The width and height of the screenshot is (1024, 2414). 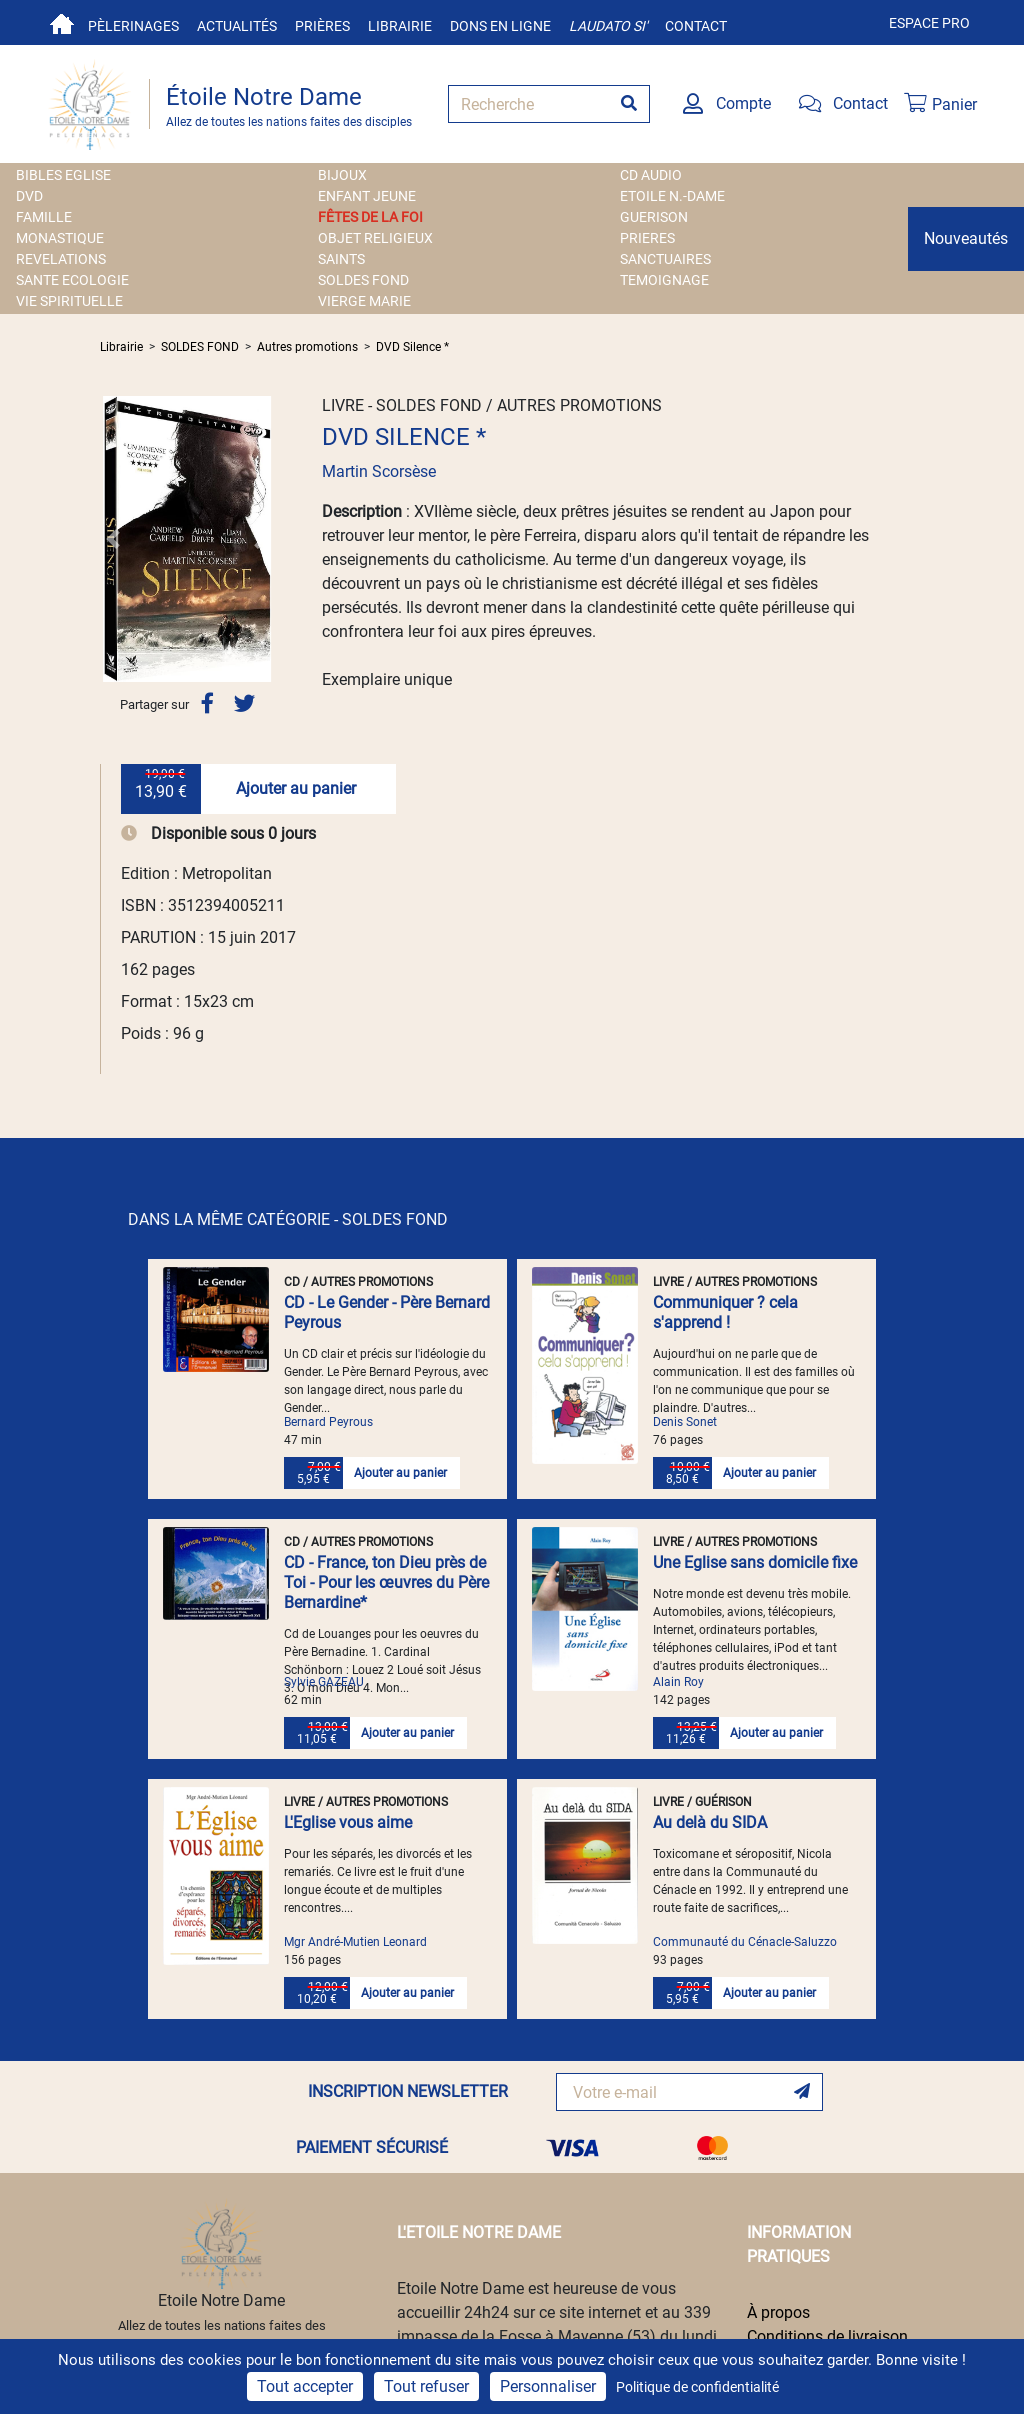 What do you see at coordinates (375, 238) in the screenshot?
I see `OBJET RELIGIEUX` at bounding box center [375, 238].